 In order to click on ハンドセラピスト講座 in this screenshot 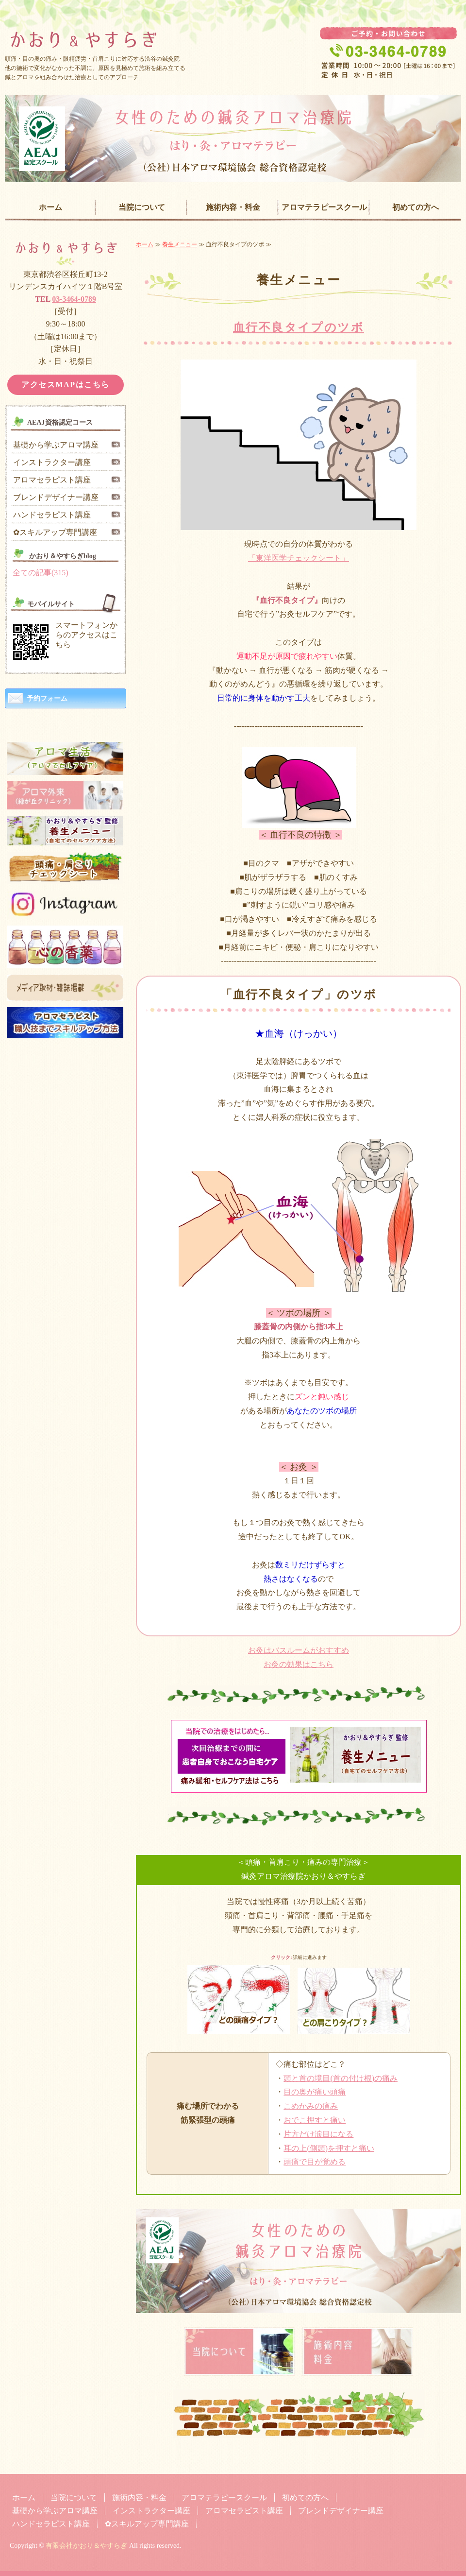, I will do `click(52, 515)`.